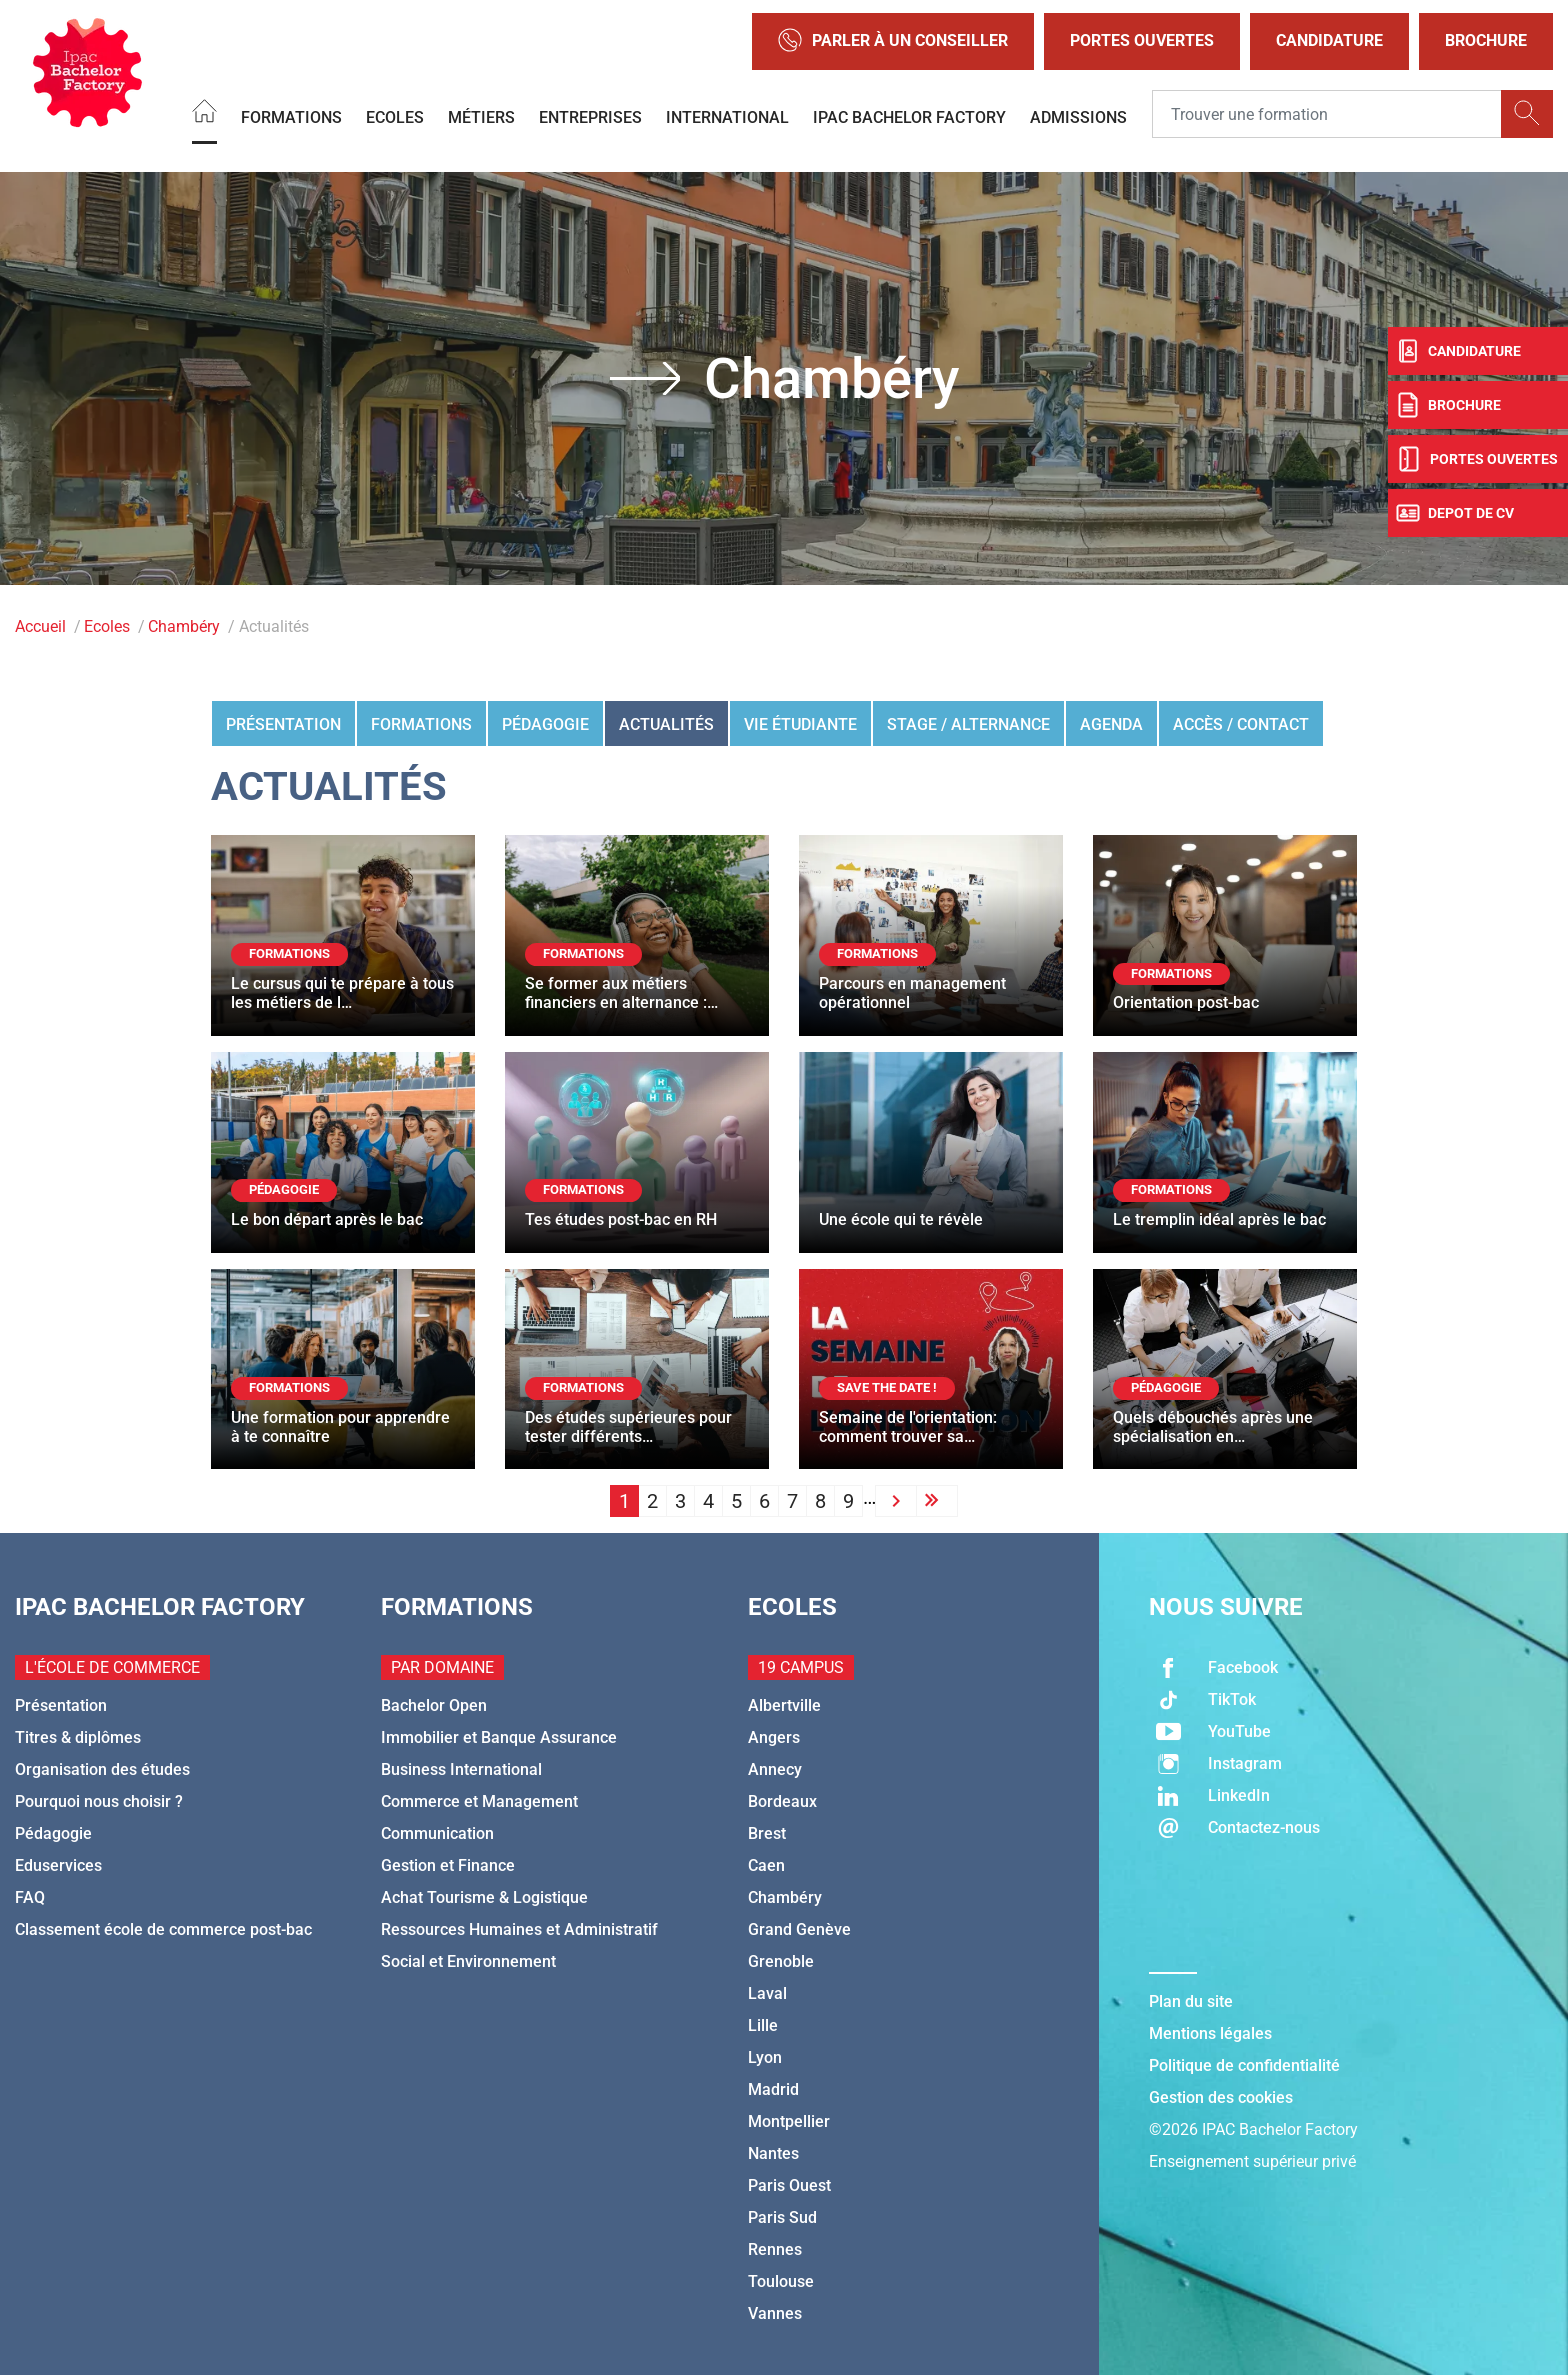 This screenshot has height=2375, width=1568. Describe the element at coordinates (789, 2185) in the screenshot. I see `Paris Ouest` at that location.